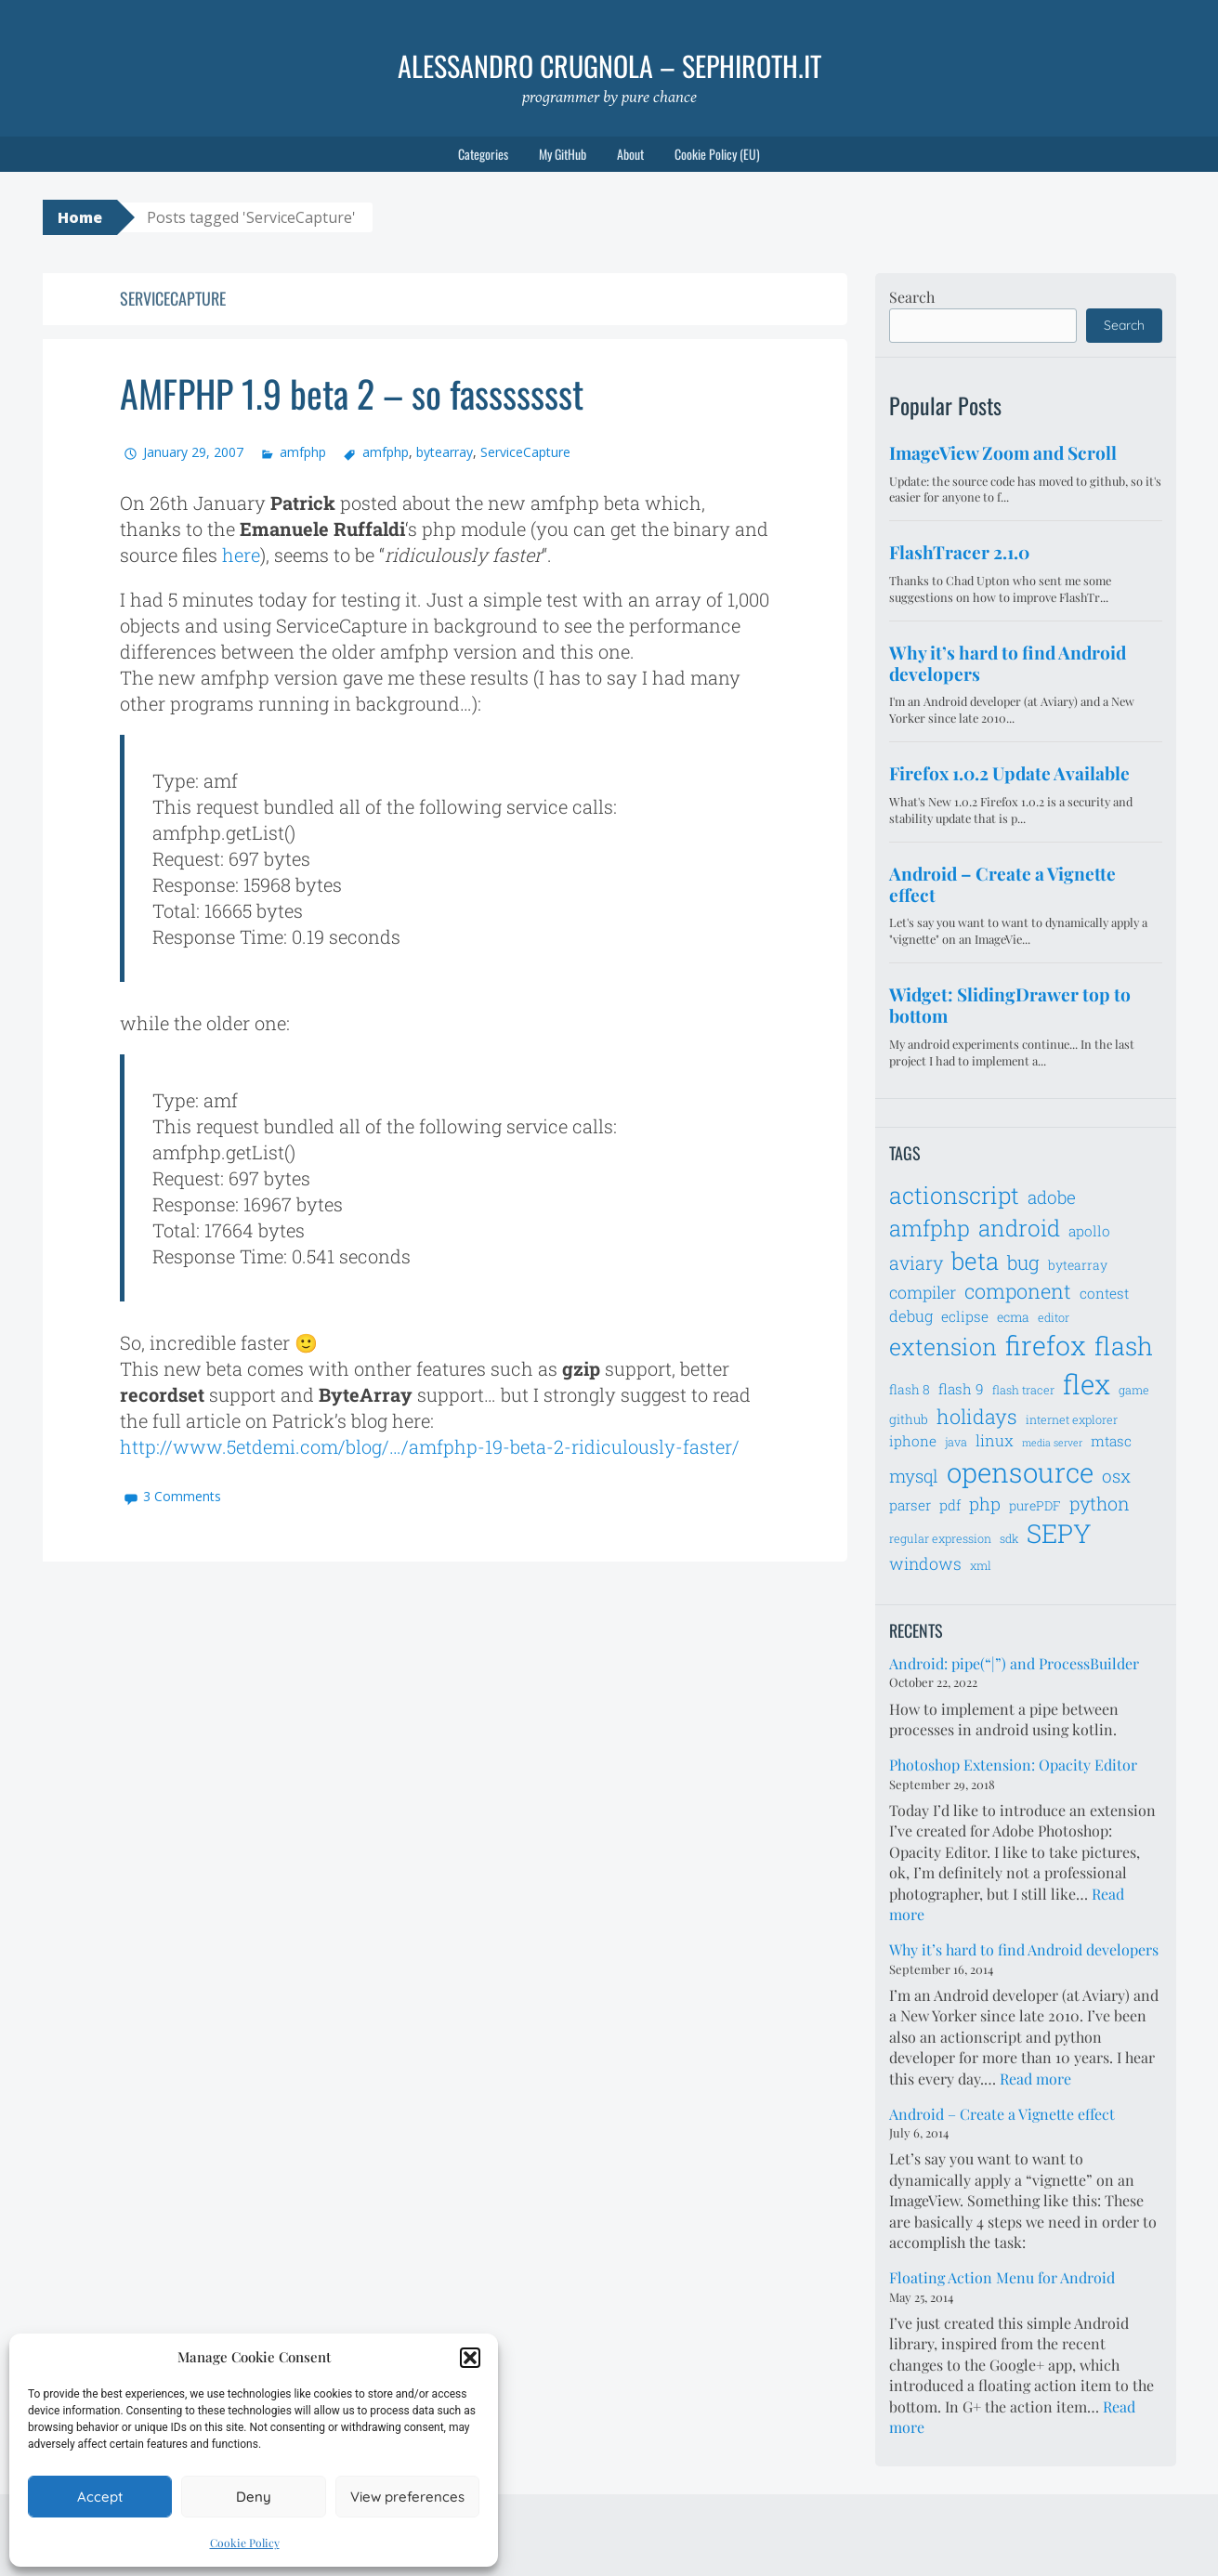 Image resolution: width=1218 pixels, height=2576 pixels. I want to click on compiler [compiler (10 items)], so click(922, 1292).